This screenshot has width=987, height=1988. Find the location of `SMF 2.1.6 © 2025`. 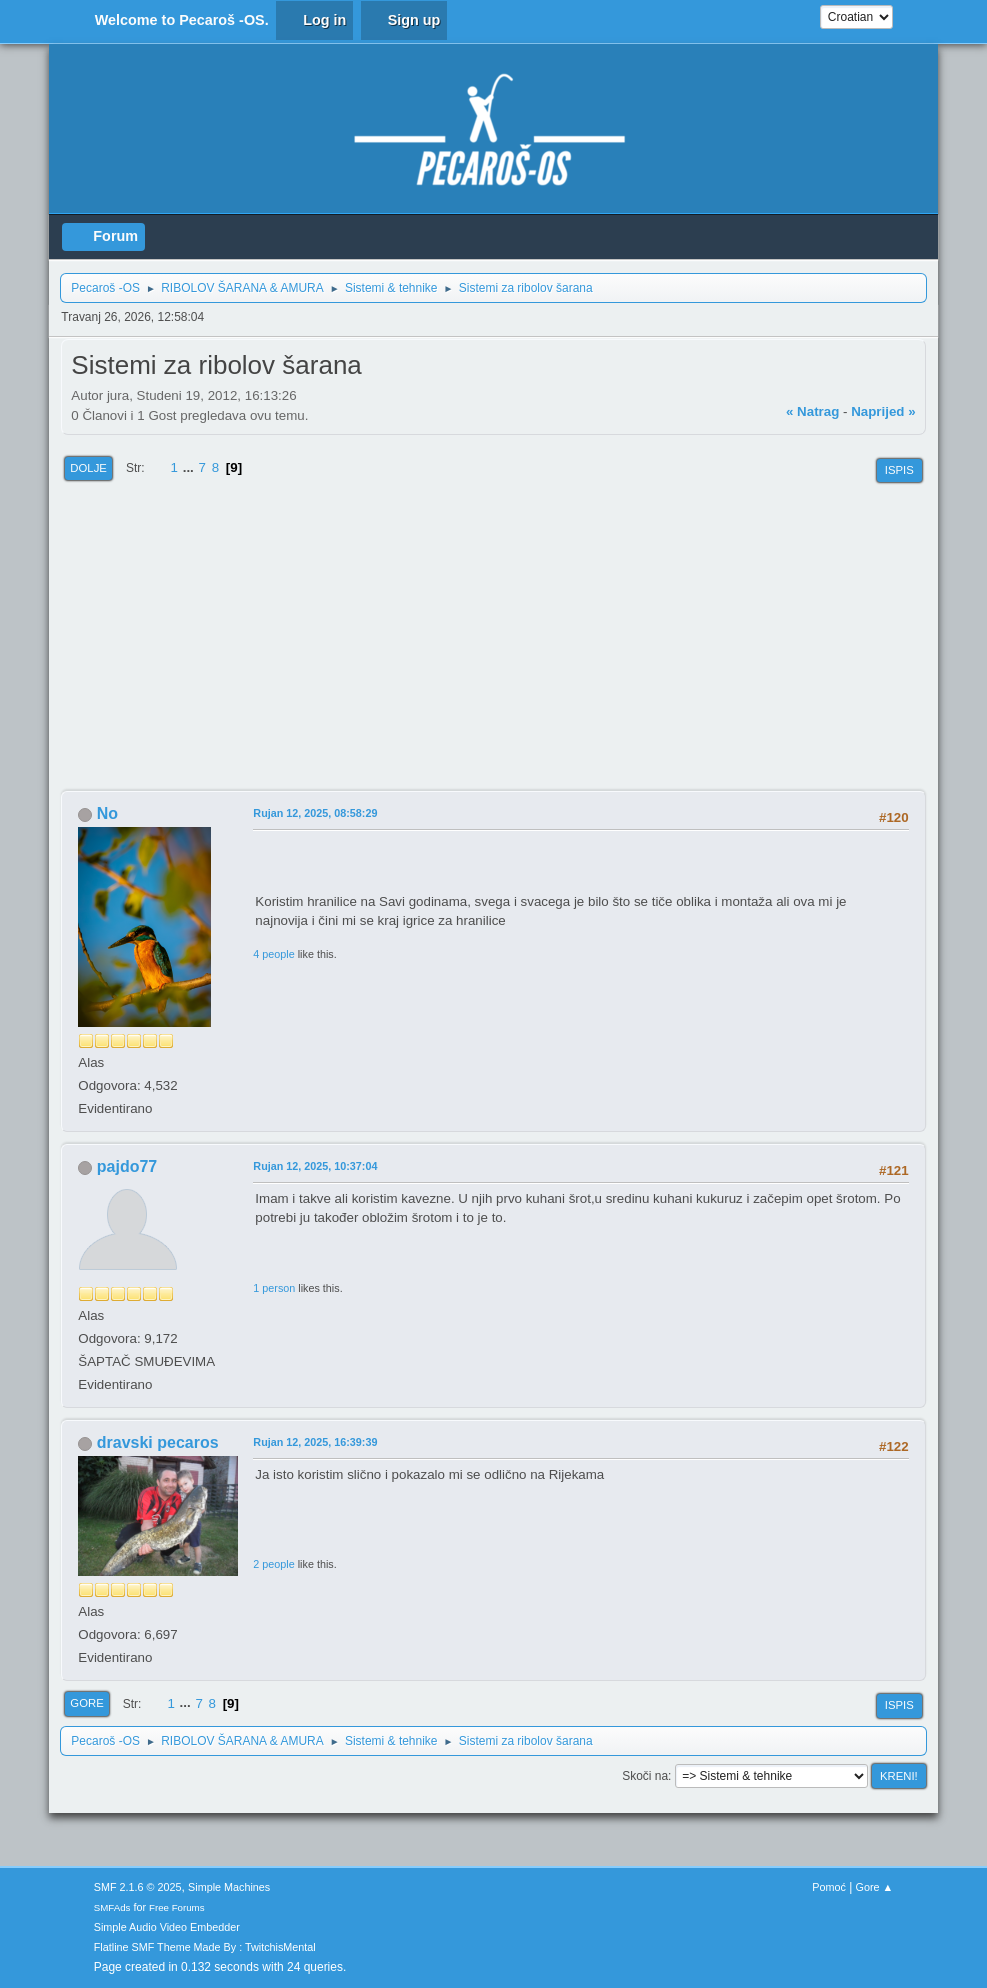

SMF 2.1.6 © 2025 is located at coordinates (138, 1887).